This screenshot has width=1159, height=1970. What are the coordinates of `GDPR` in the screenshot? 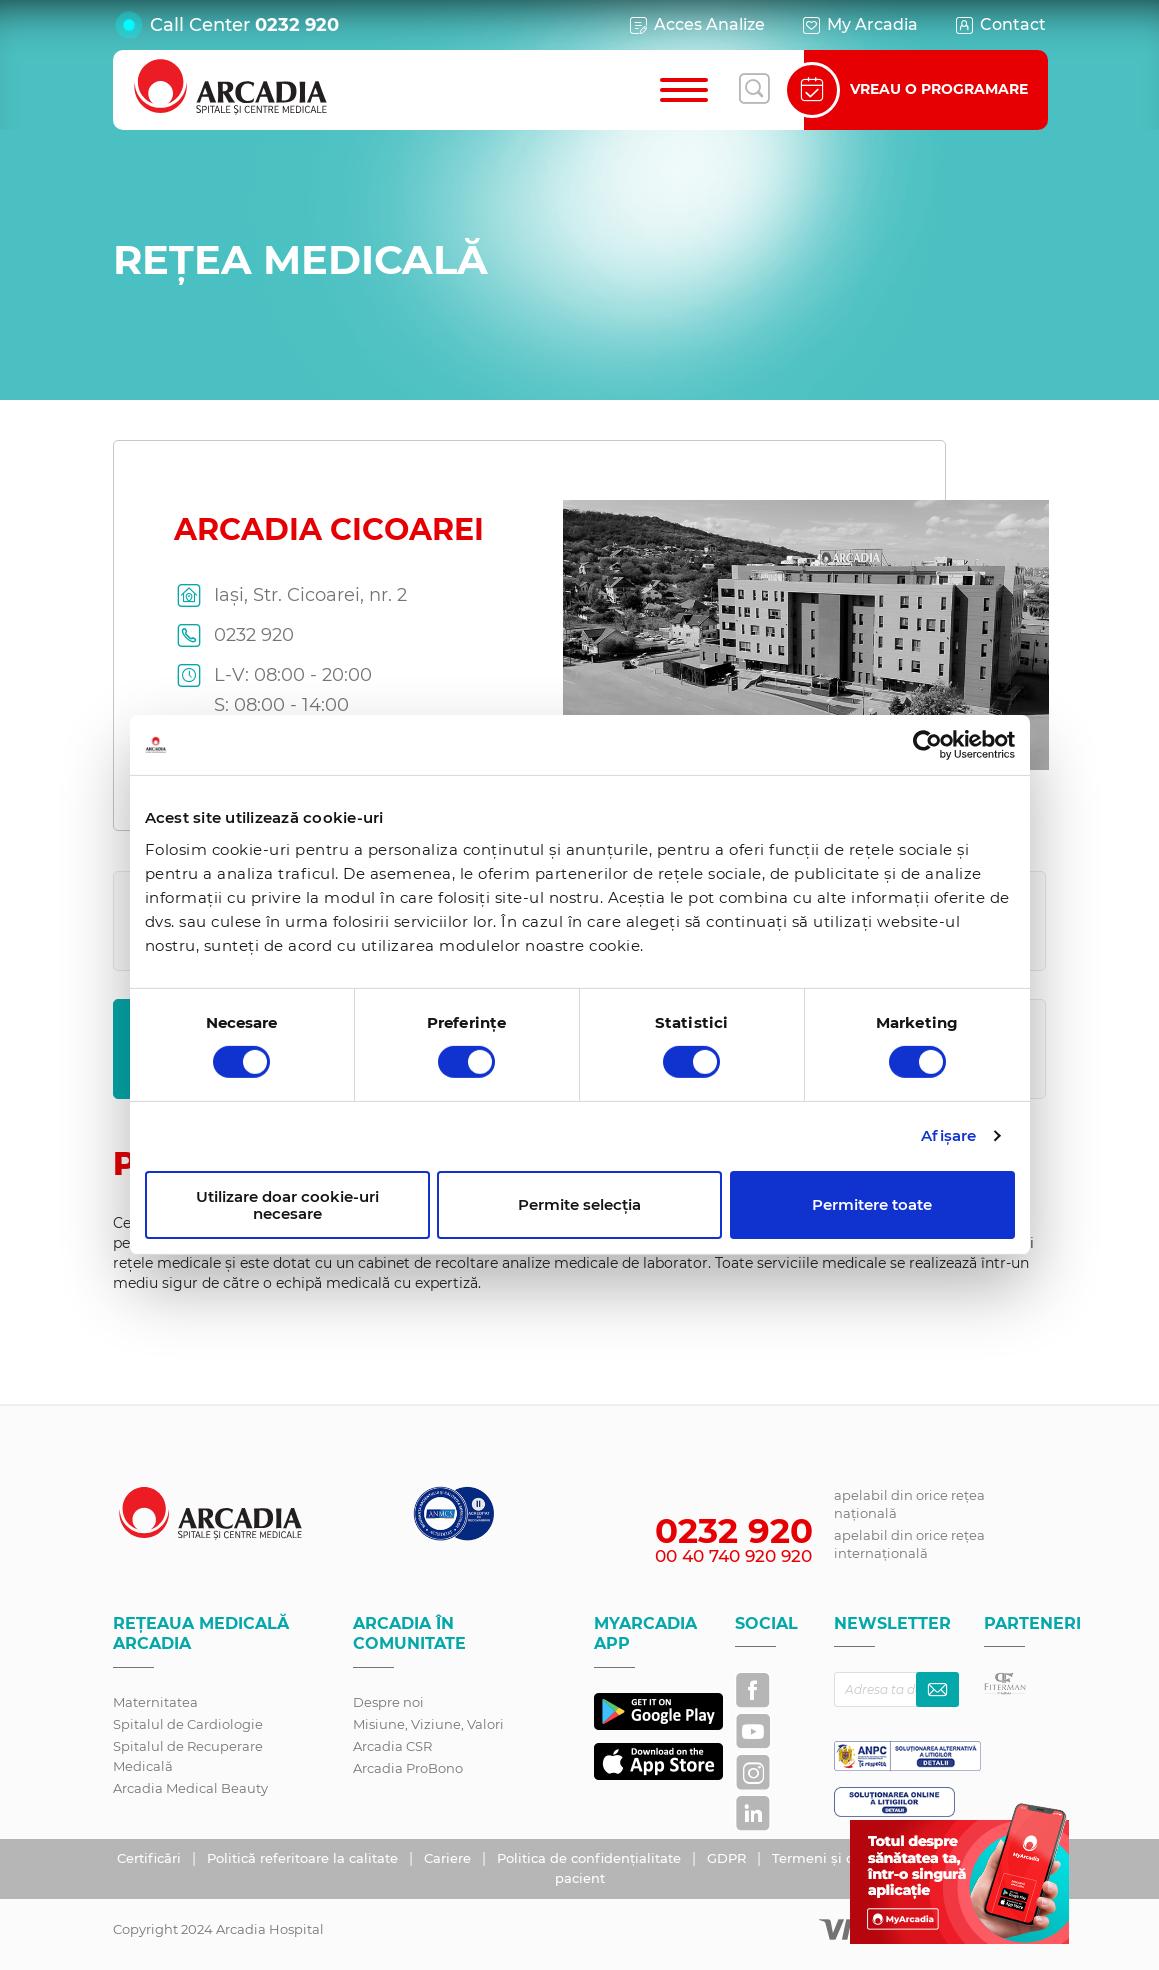 It's located at (728, 1858).